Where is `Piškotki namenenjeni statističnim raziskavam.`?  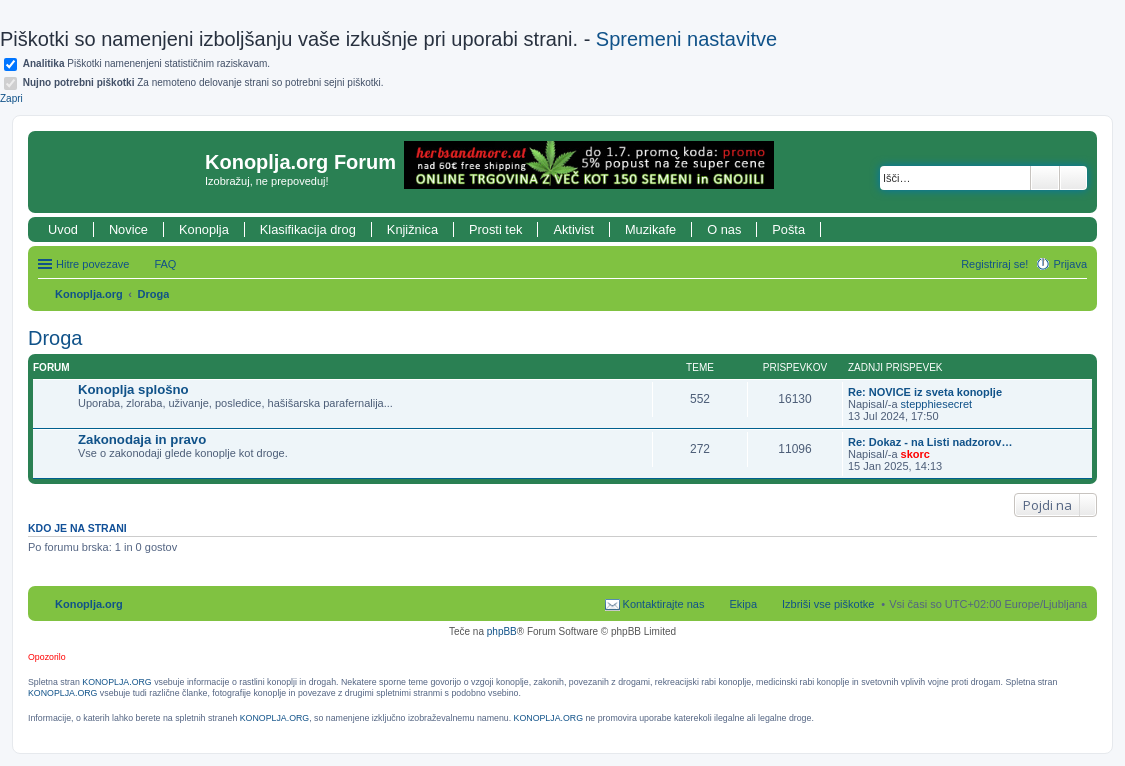 Piškotki namenenjeni statističnim raziskavam. is located at coordinates (146, 63).